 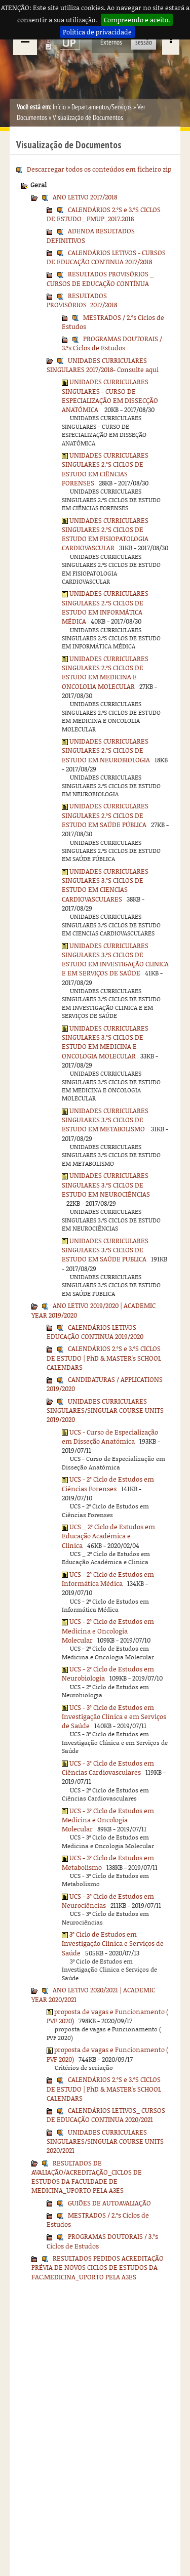 I want to click on RESULTADOS PROVISÓRIOS _ CURSOS DE EDUCAÇÃO CONTÍNUA, so click(x=100, y=278).